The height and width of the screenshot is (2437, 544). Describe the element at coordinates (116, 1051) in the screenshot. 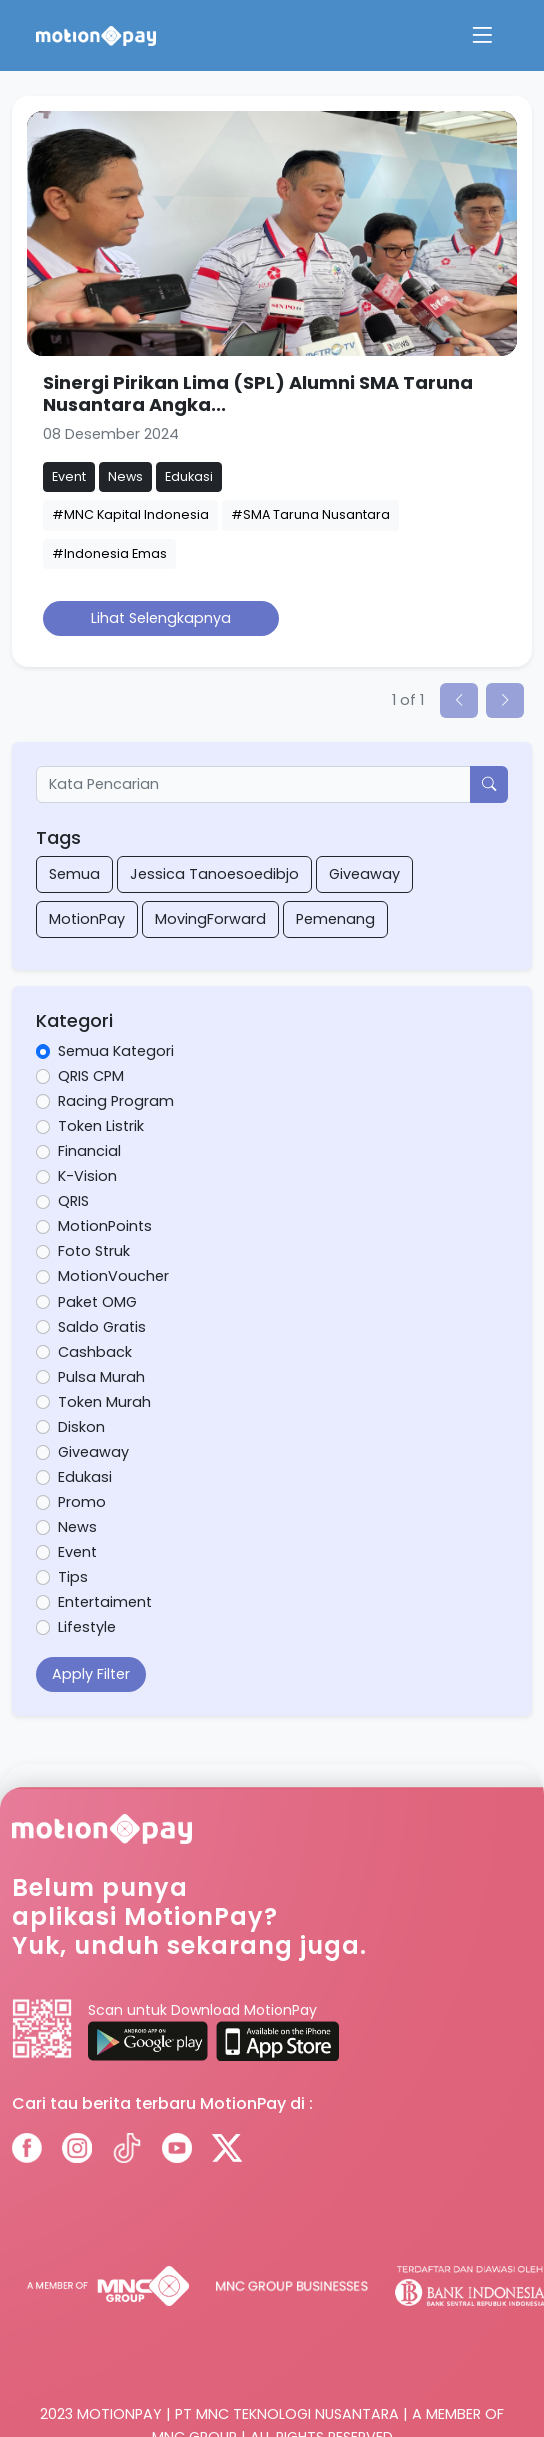

I see `Semua Kategori` at that location.